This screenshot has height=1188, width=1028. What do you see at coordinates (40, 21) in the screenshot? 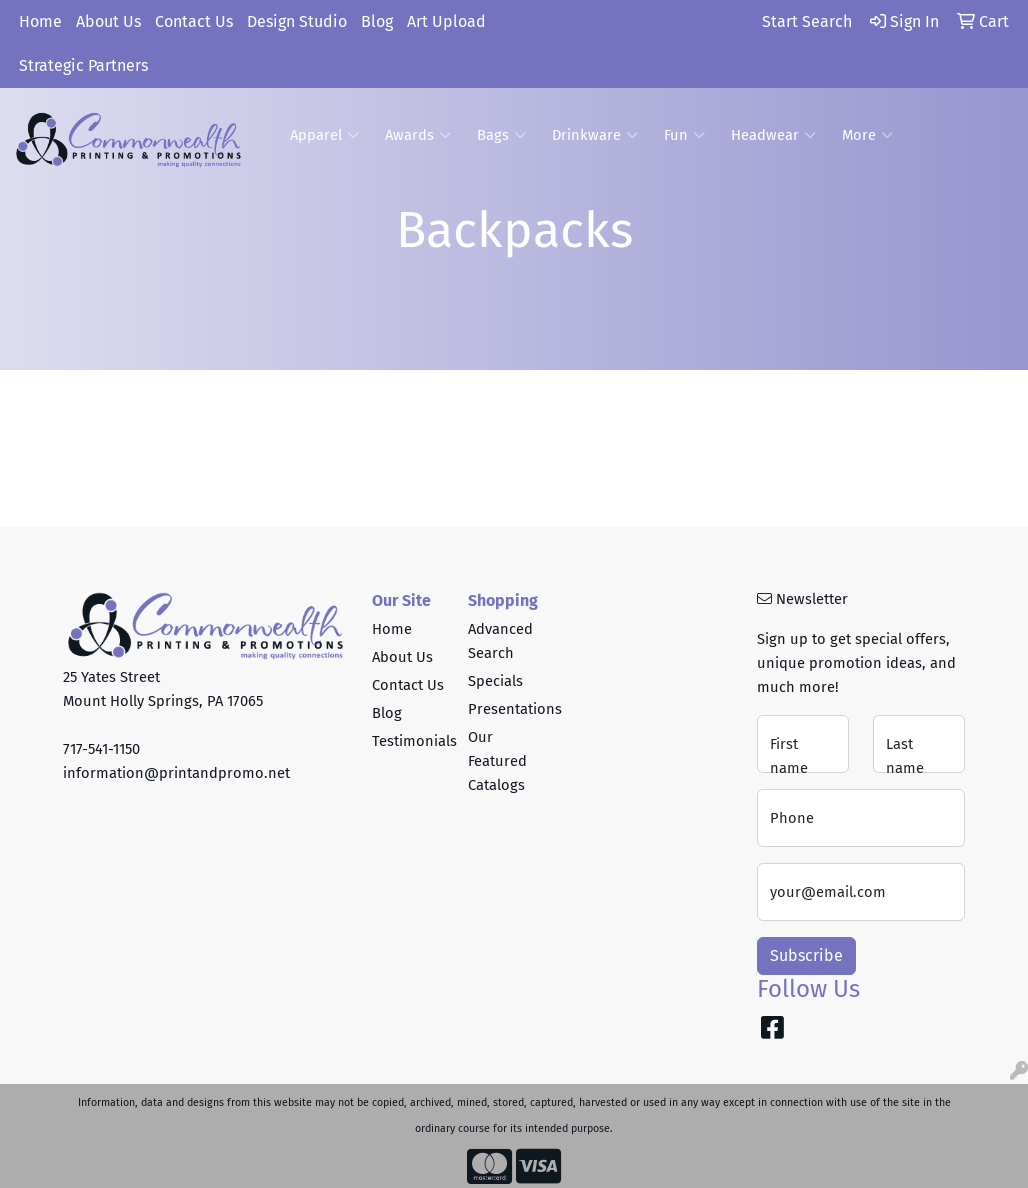
I see `Home` at bounding box center [40, 21].